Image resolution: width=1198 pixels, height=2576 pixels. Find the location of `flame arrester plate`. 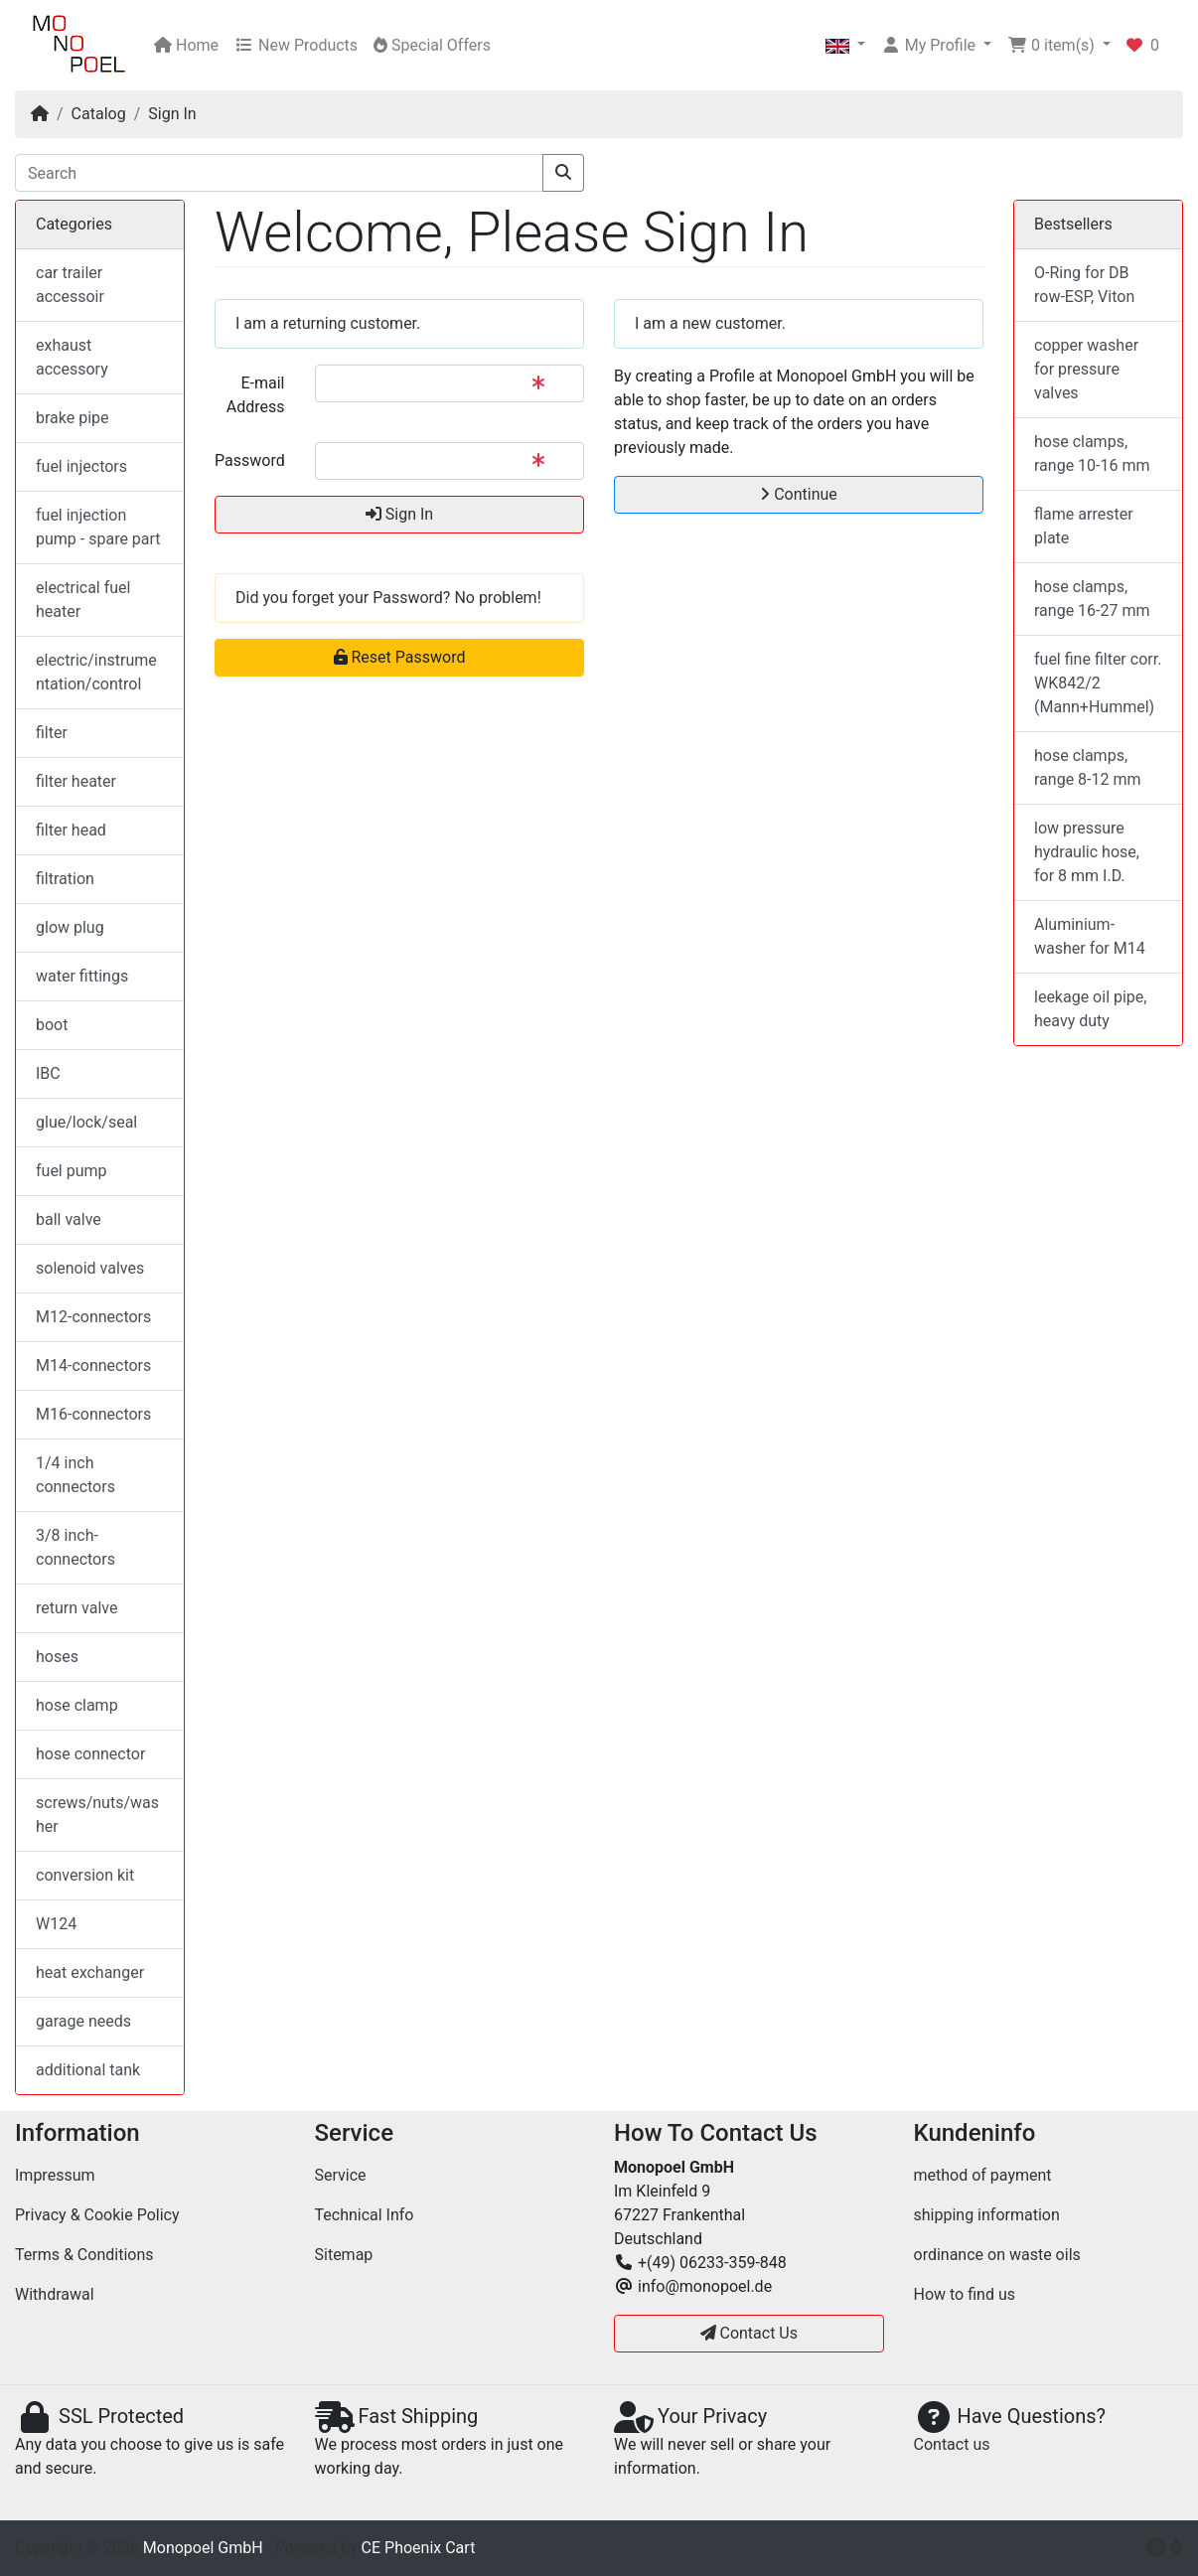

flame arrester plate is located at coordinates (1083, 526).